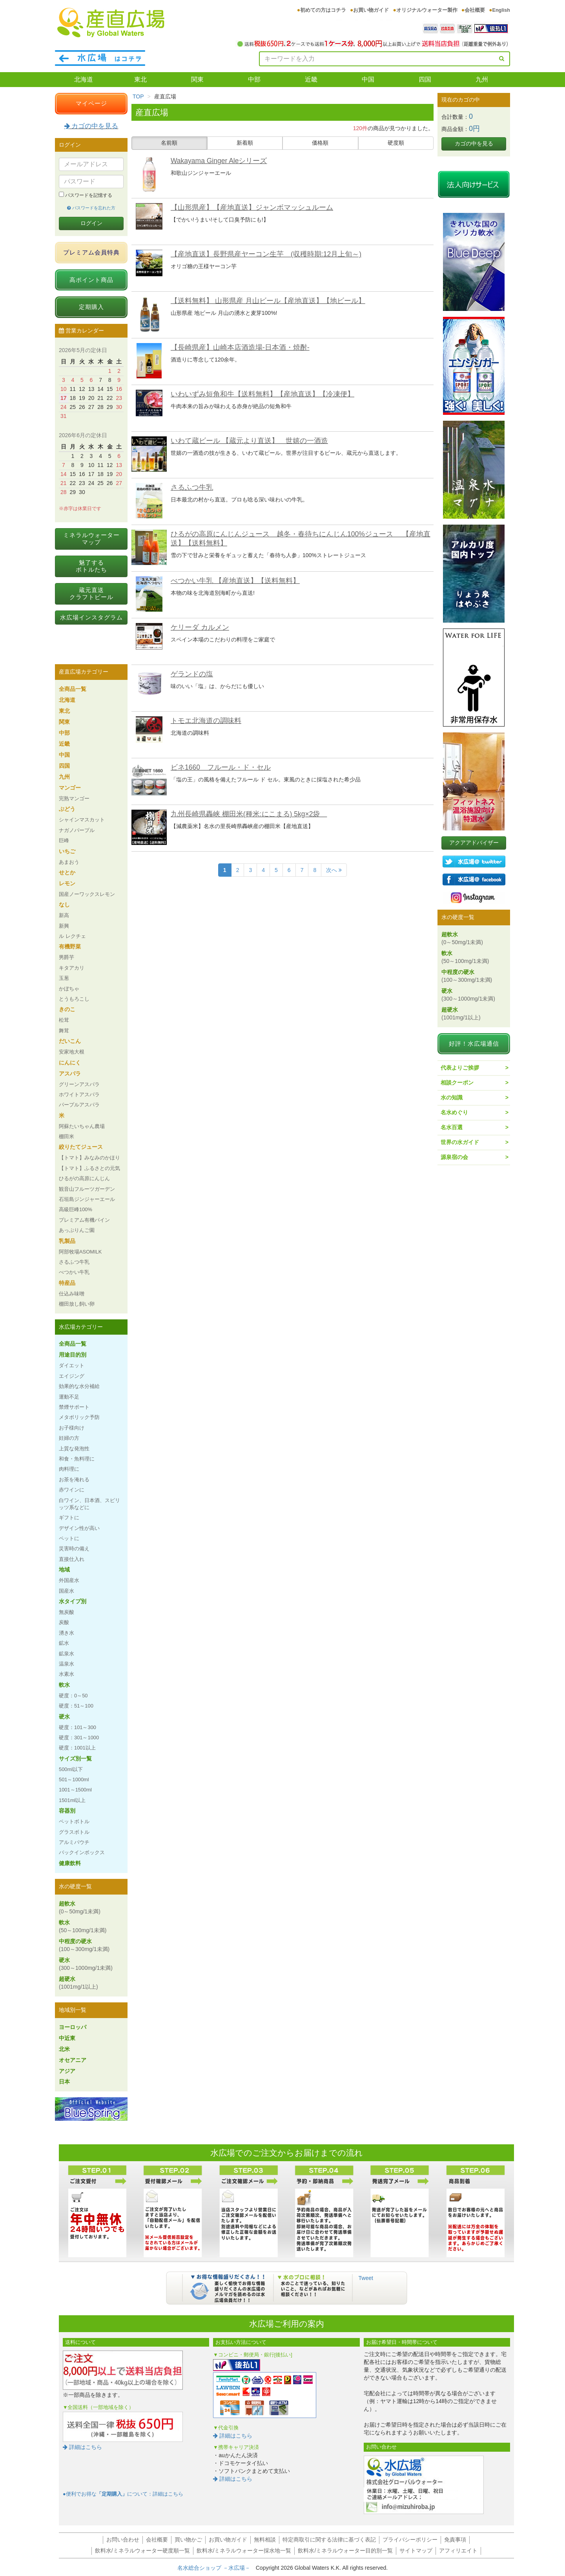 The height and width of the screenshot is (2576, 565). I want to click on 日本, so click(64, 2081).